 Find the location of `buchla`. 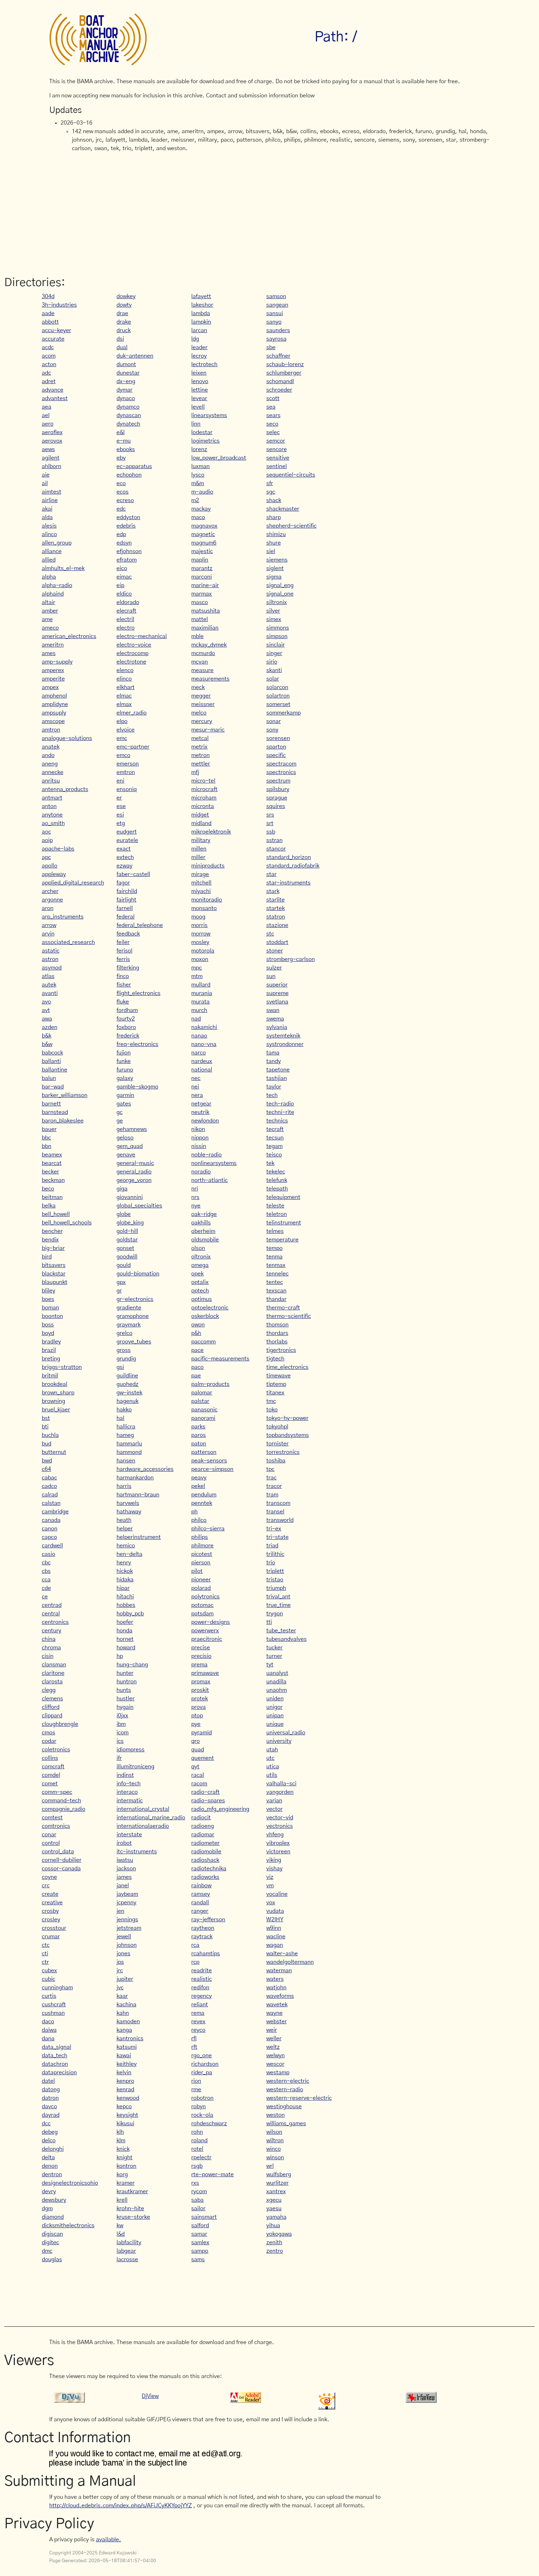

buchla is located at coordinates (50, 1435).